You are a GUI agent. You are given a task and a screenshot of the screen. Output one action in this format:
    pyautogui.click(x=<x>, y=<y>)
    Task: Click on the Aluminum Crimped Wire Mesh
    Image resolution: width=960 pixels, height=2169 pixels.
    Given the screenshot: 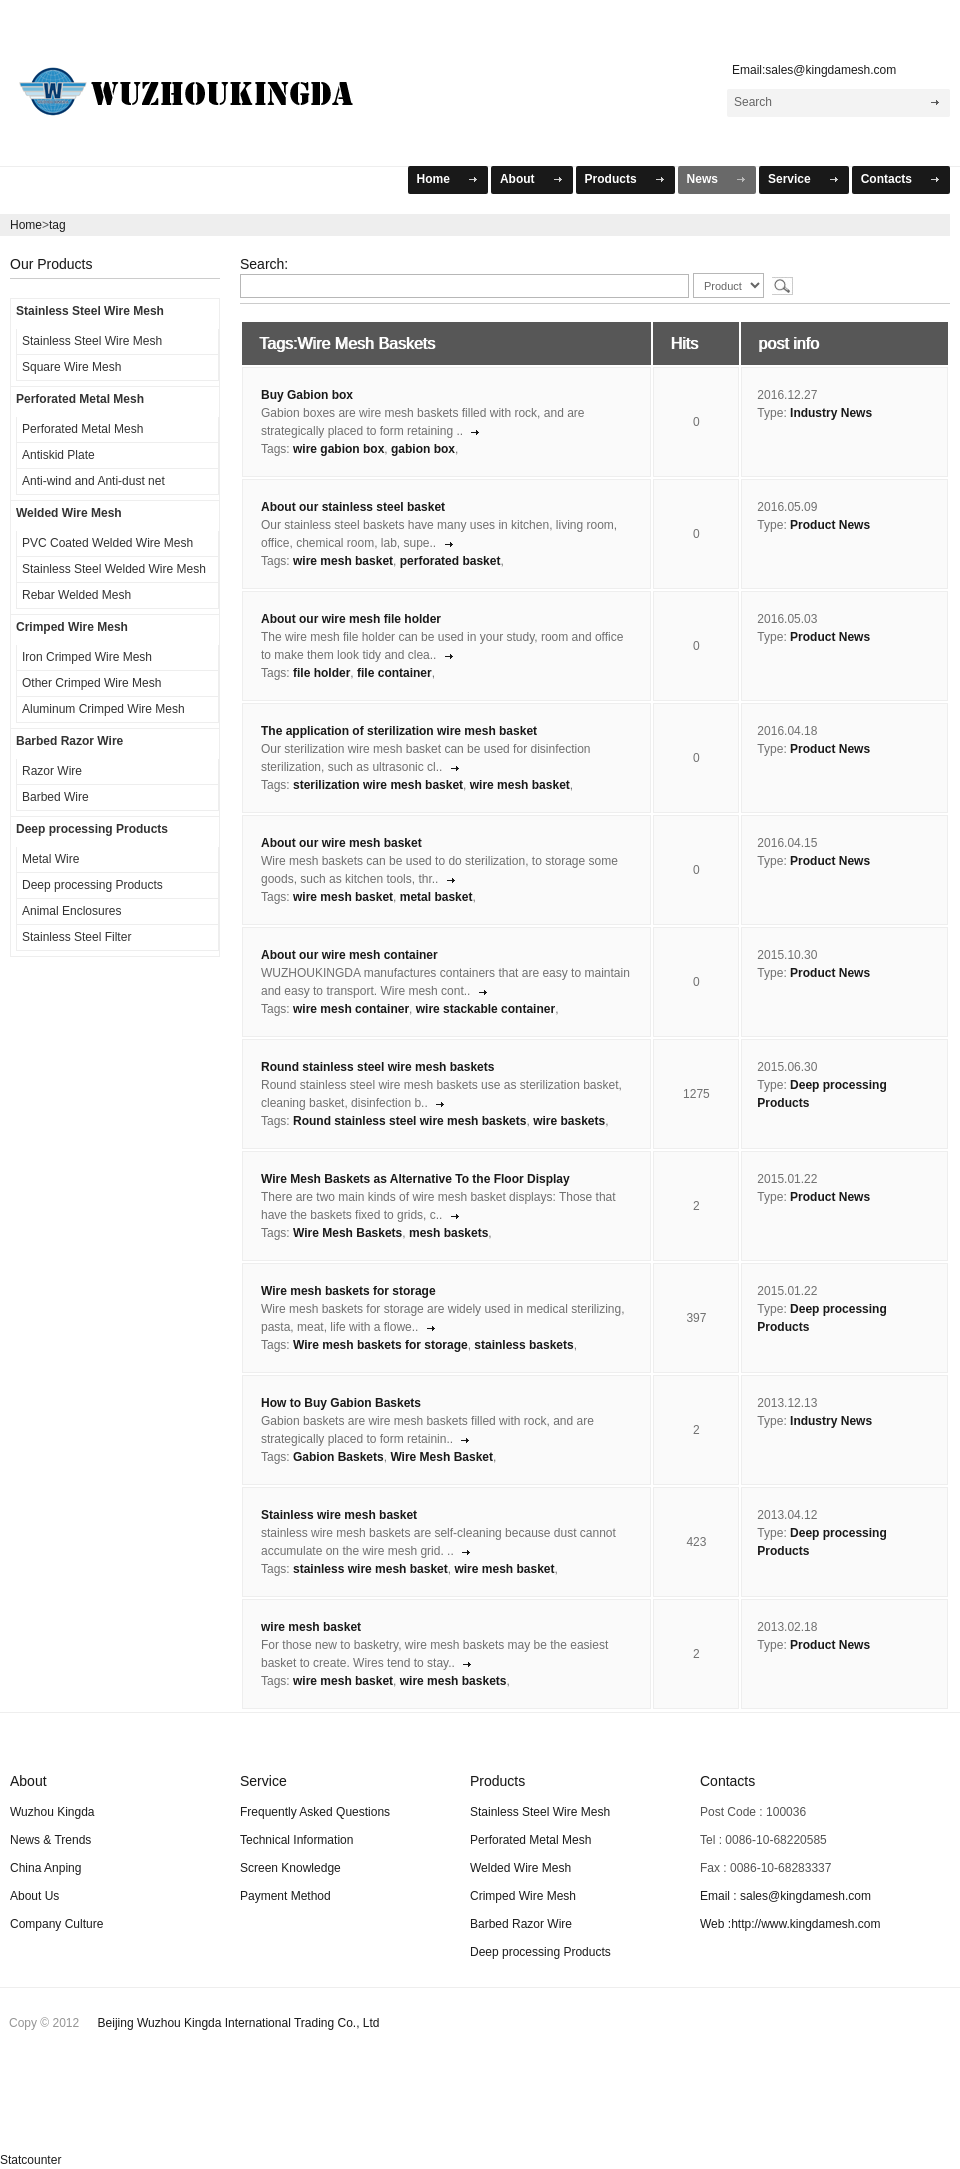 What is the action you would take?
    pyautogui.click(x=103, y=709)
    